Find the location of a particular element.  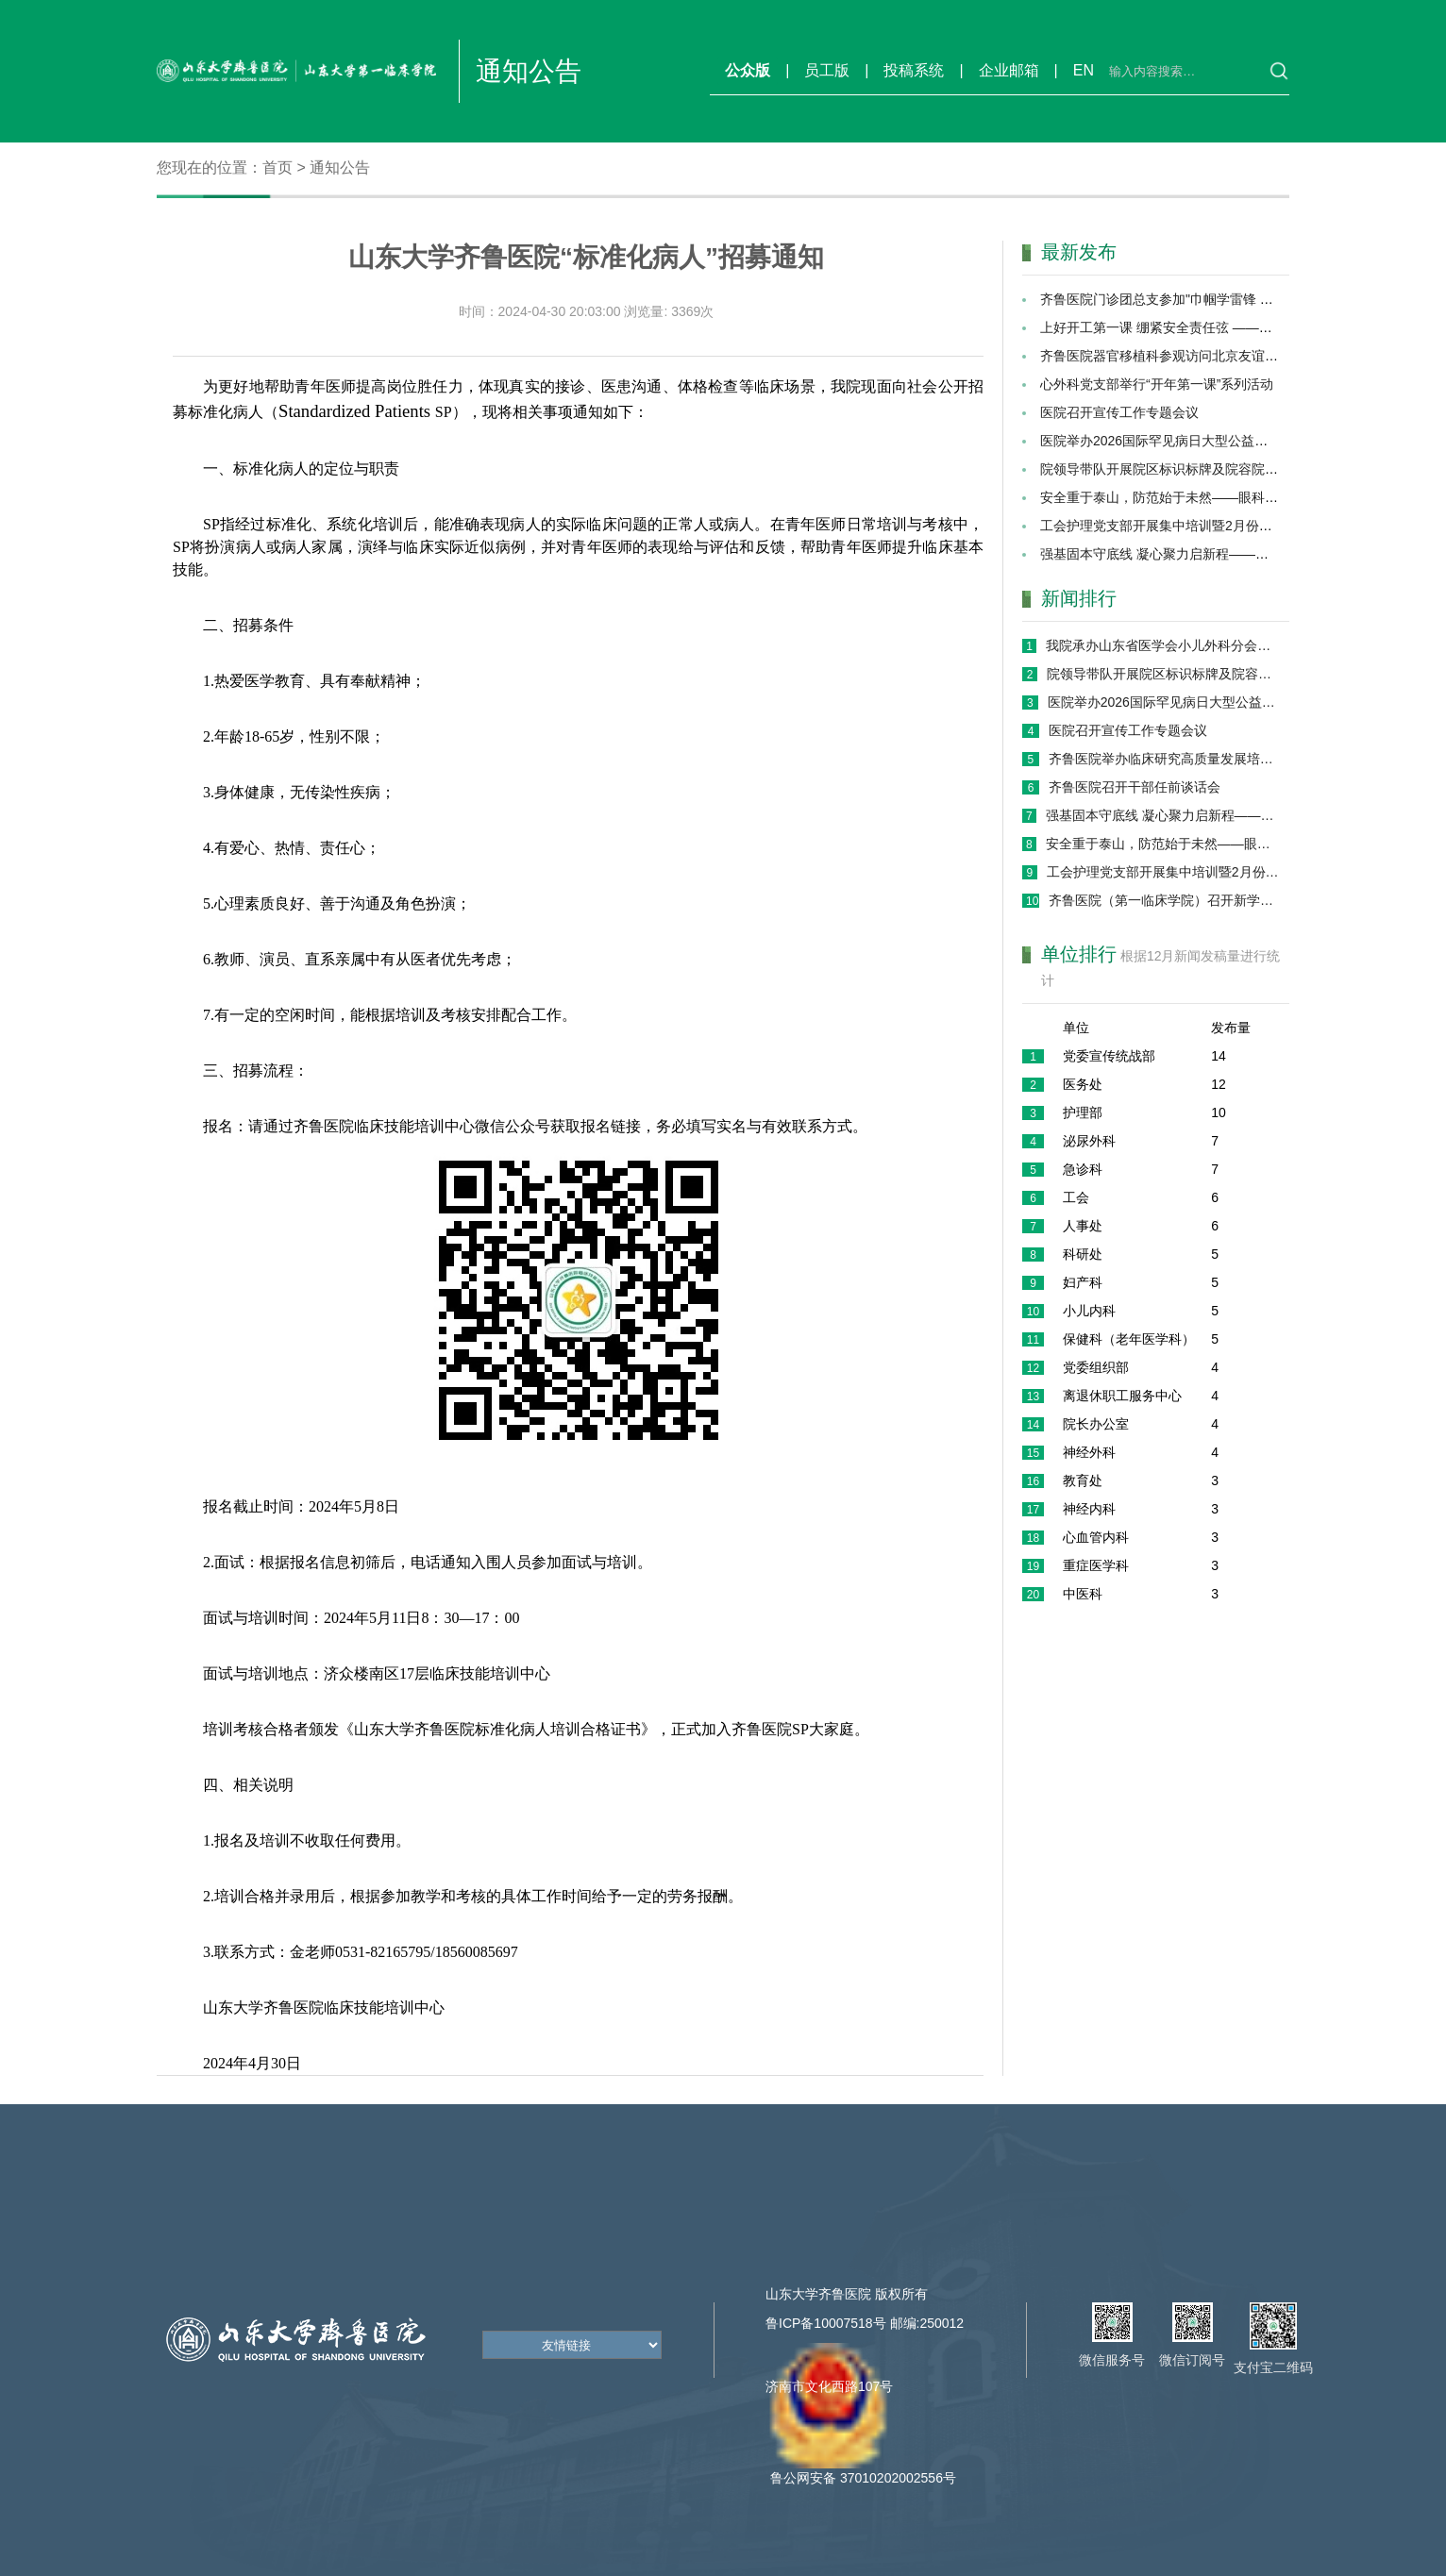

齐鲁医院召开干部任前谈话会 is located at coordinates (1134, 787).